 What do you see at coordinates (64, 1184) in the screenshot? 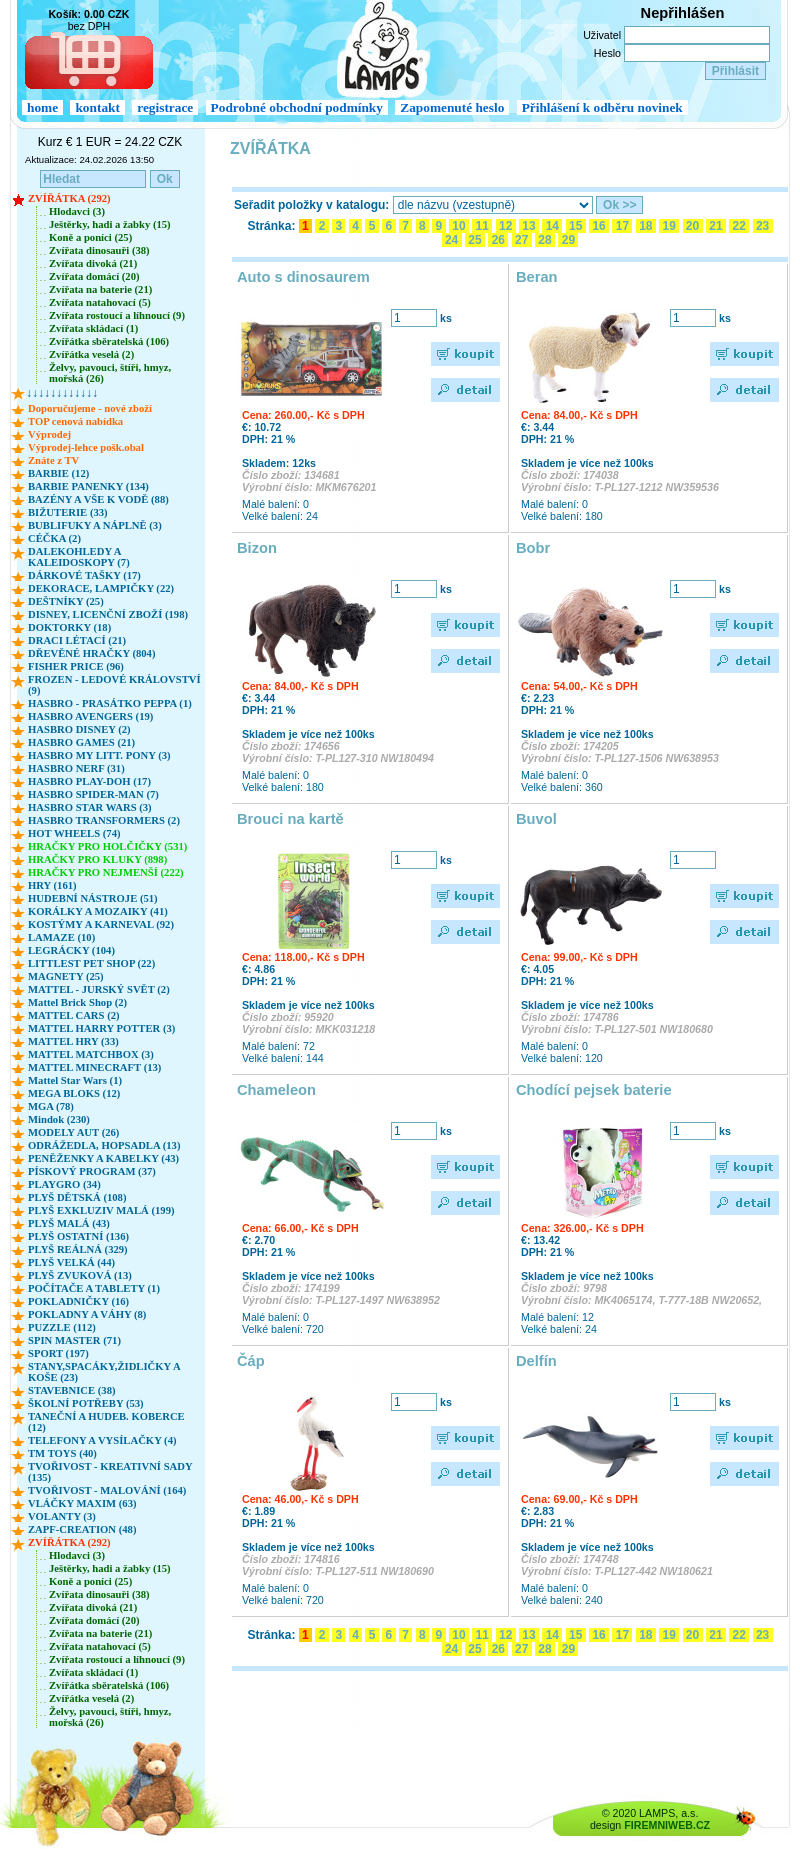
I see `PLAYGRO (34)` at bounding box center [64, 1184].